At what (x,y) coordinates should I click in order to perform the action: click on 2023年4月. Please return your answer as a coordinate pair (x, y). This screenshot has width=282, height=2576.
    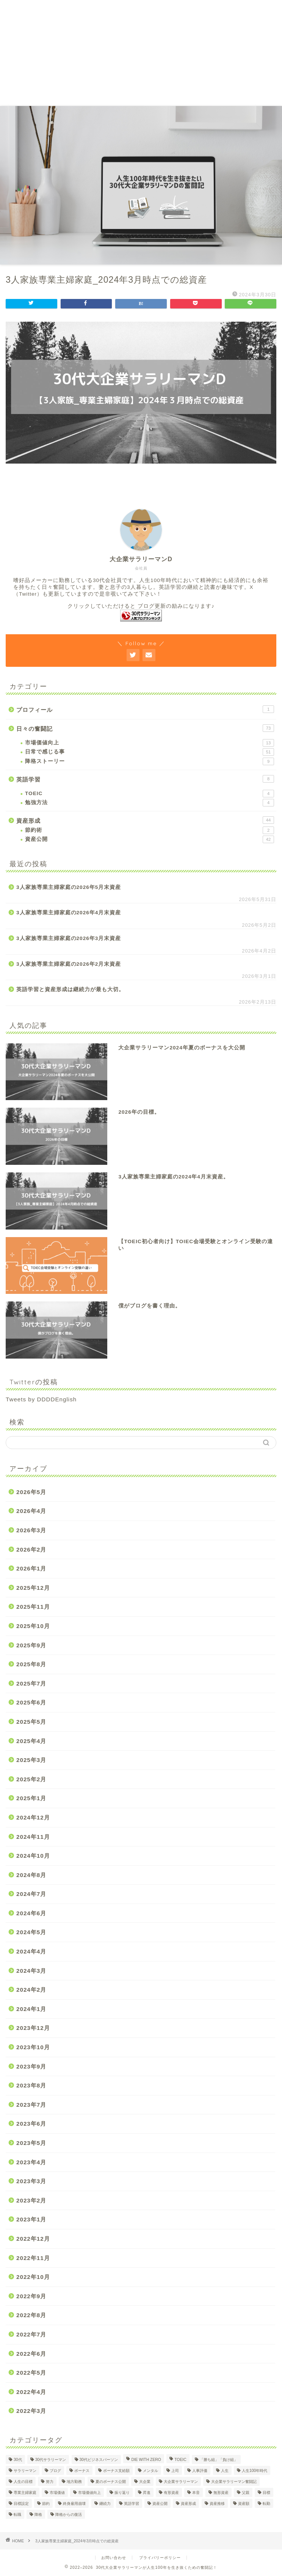
    Looking at the image, I should click on (31, 2162).